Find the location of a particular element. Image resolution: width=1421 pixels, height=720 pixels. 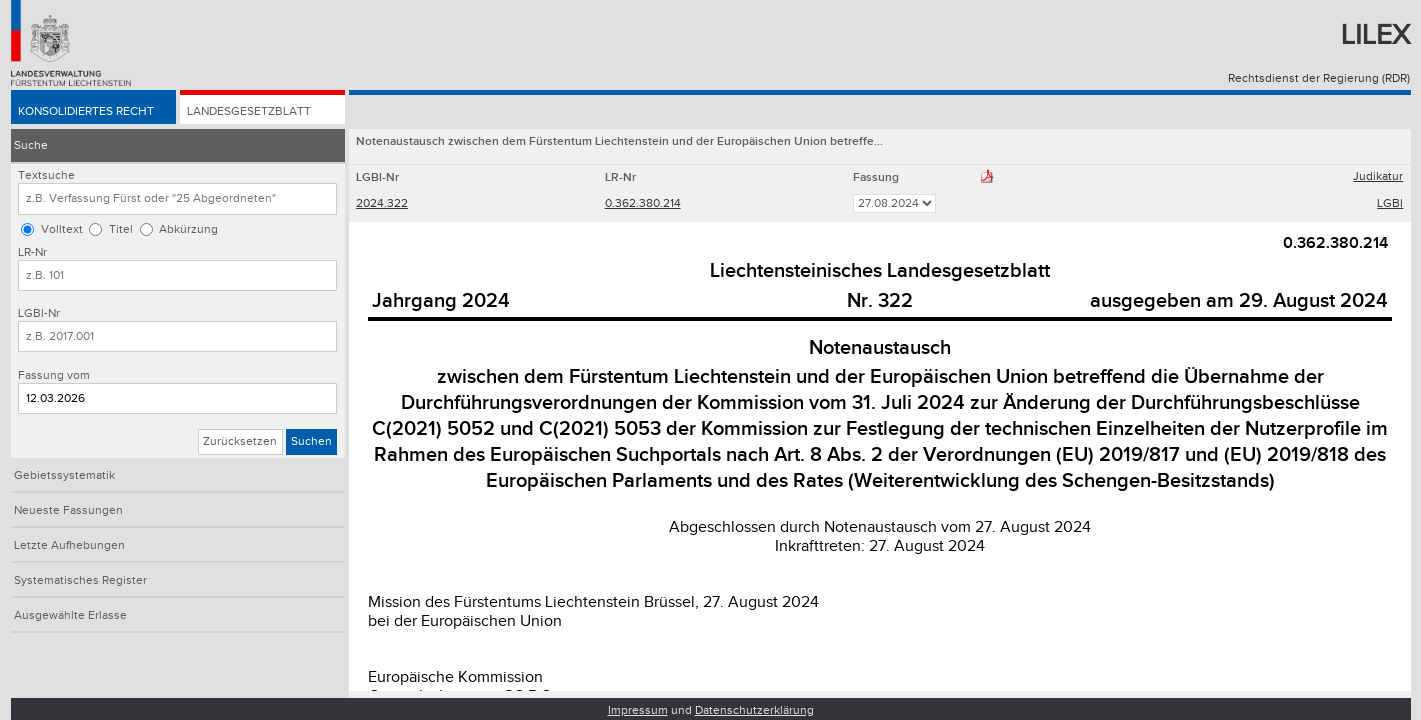

Textsuche is located at coordinates (46, 175).